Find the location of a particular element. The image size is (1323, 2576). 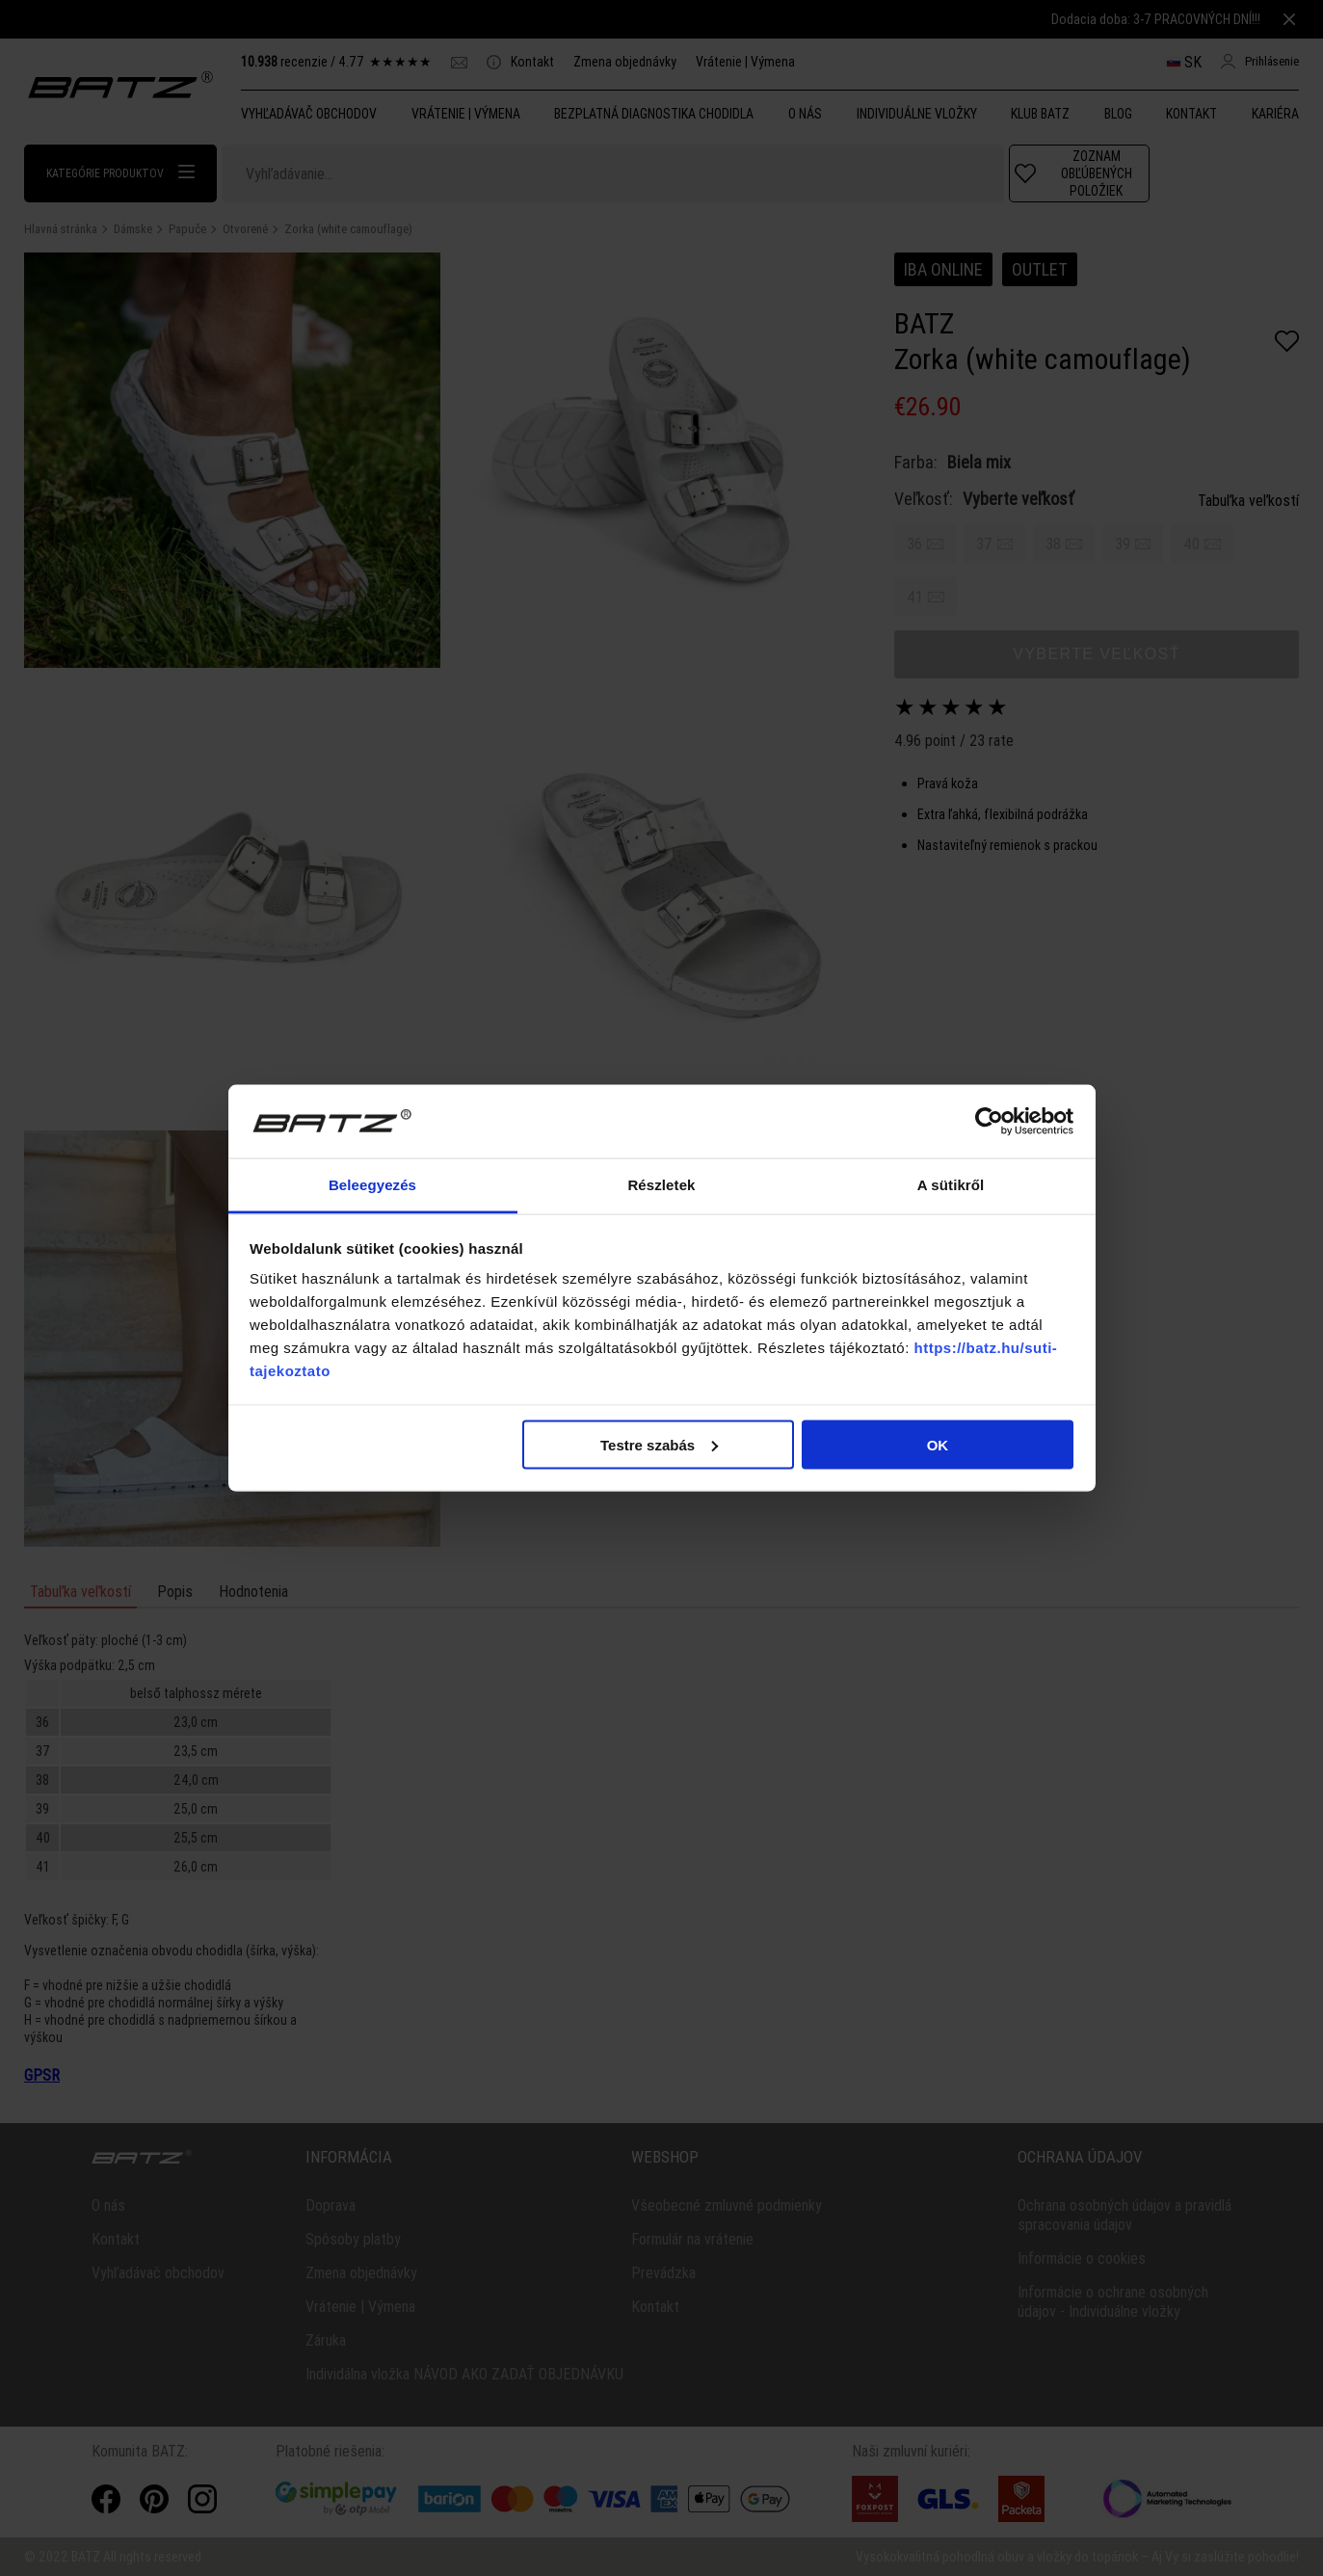

Testre szabás is located at coordinates (659, 1444).